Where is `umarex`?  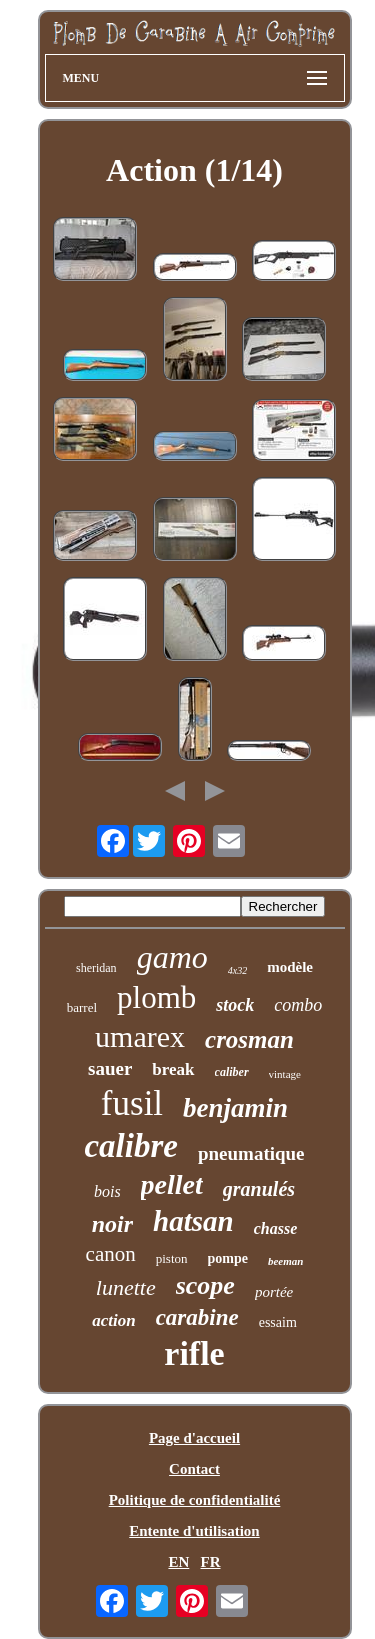
umarex is located at coordinates (140, 1036).